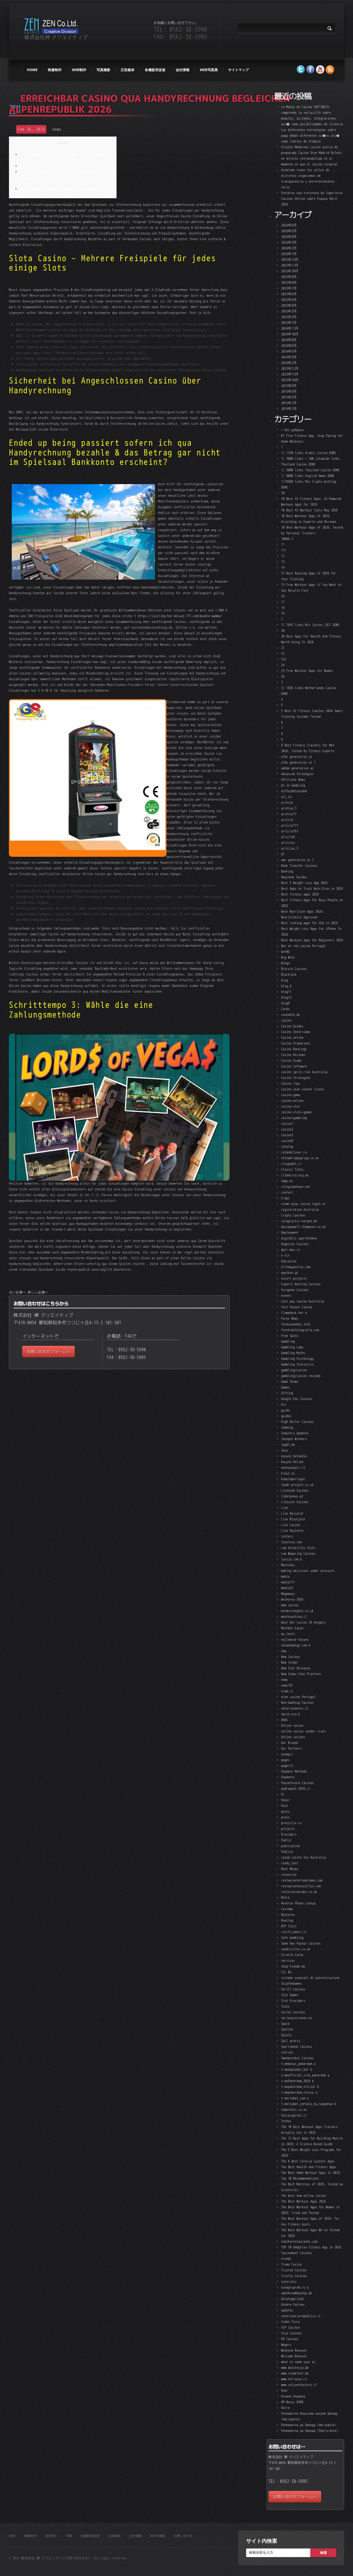 The height and width of the screenshot is (2576, 353). What do you see at coordinates (283, 630) in the screenshot?
I see `20` at bounding box center [283, 630].